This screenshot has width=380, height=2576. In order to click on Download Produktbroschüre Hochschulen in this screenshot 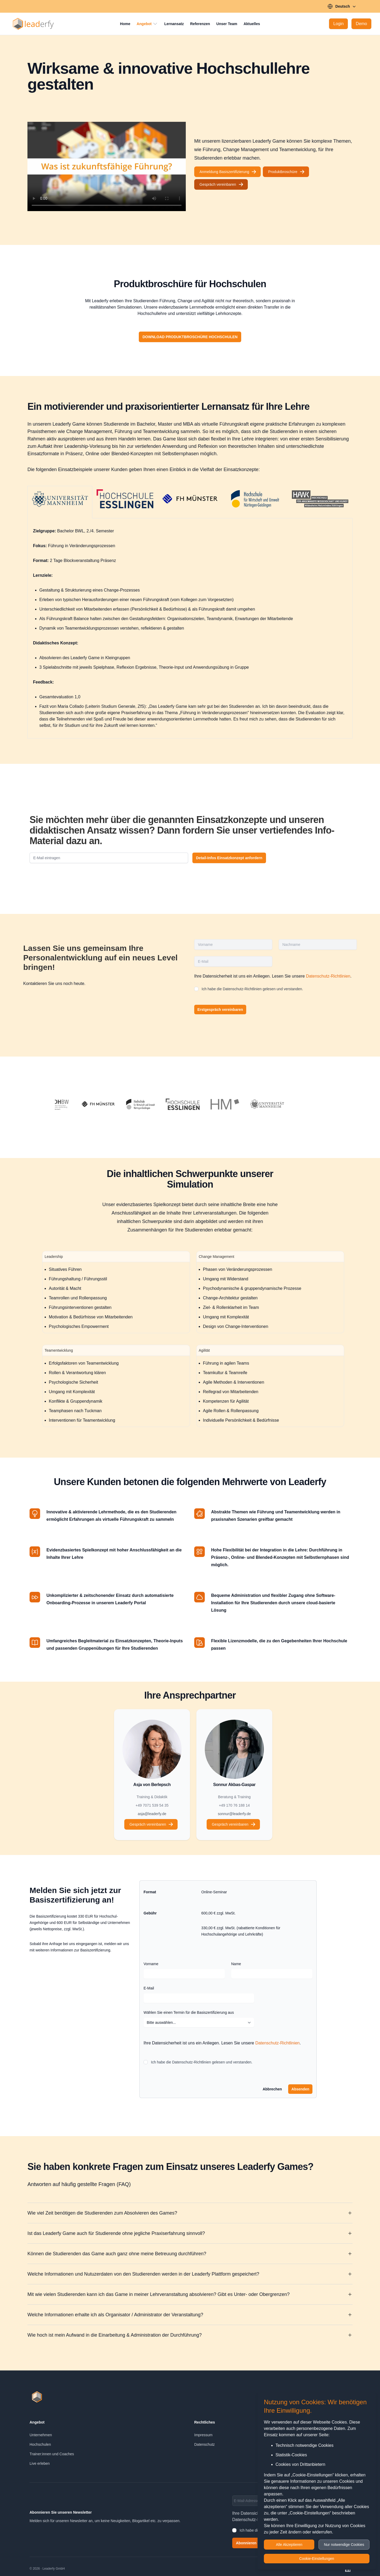, I will do `click(191, 337)`.